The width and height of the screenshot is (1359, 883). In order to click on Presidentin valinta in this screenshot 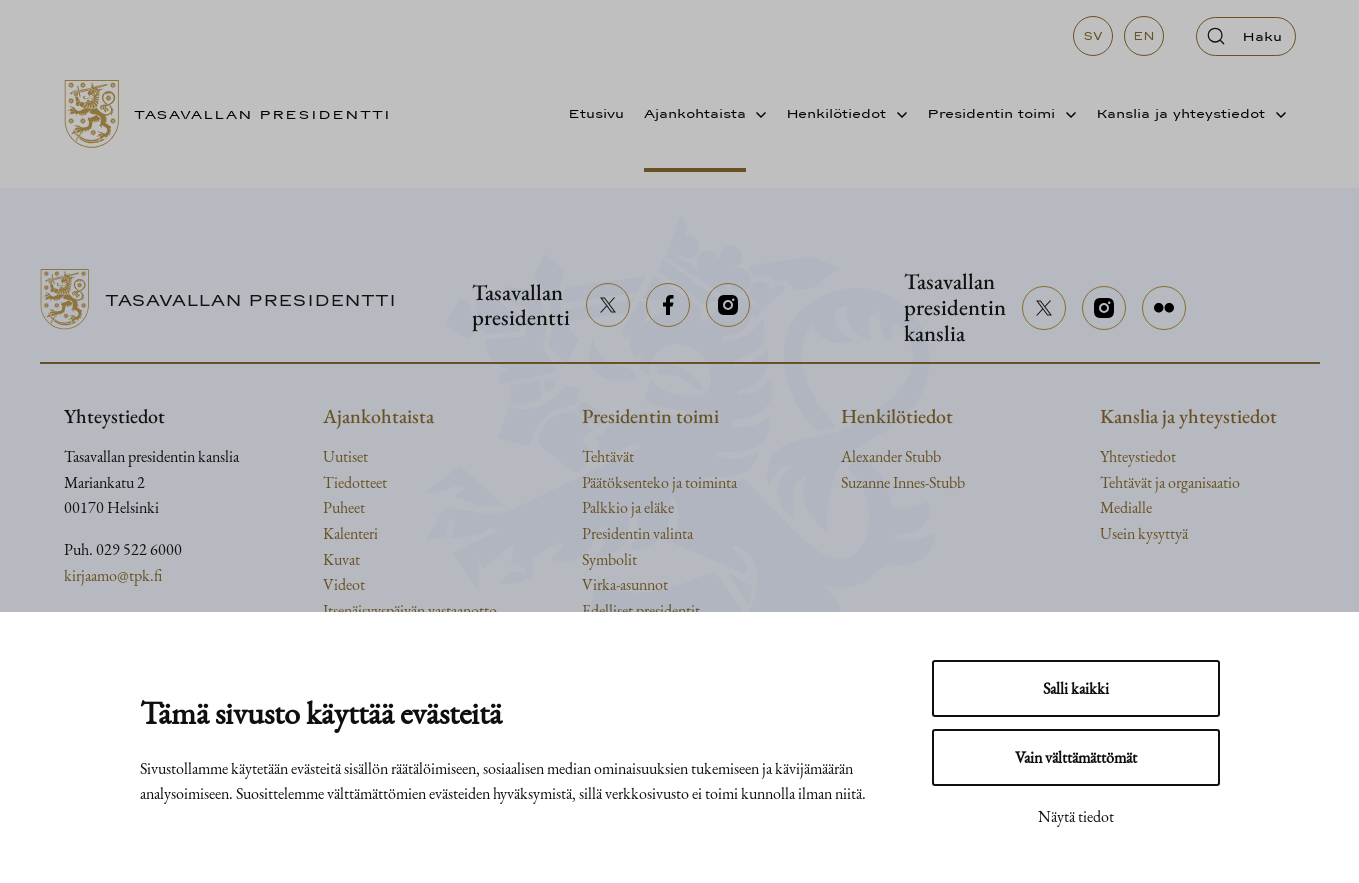, I will do `click(637, 533)`.